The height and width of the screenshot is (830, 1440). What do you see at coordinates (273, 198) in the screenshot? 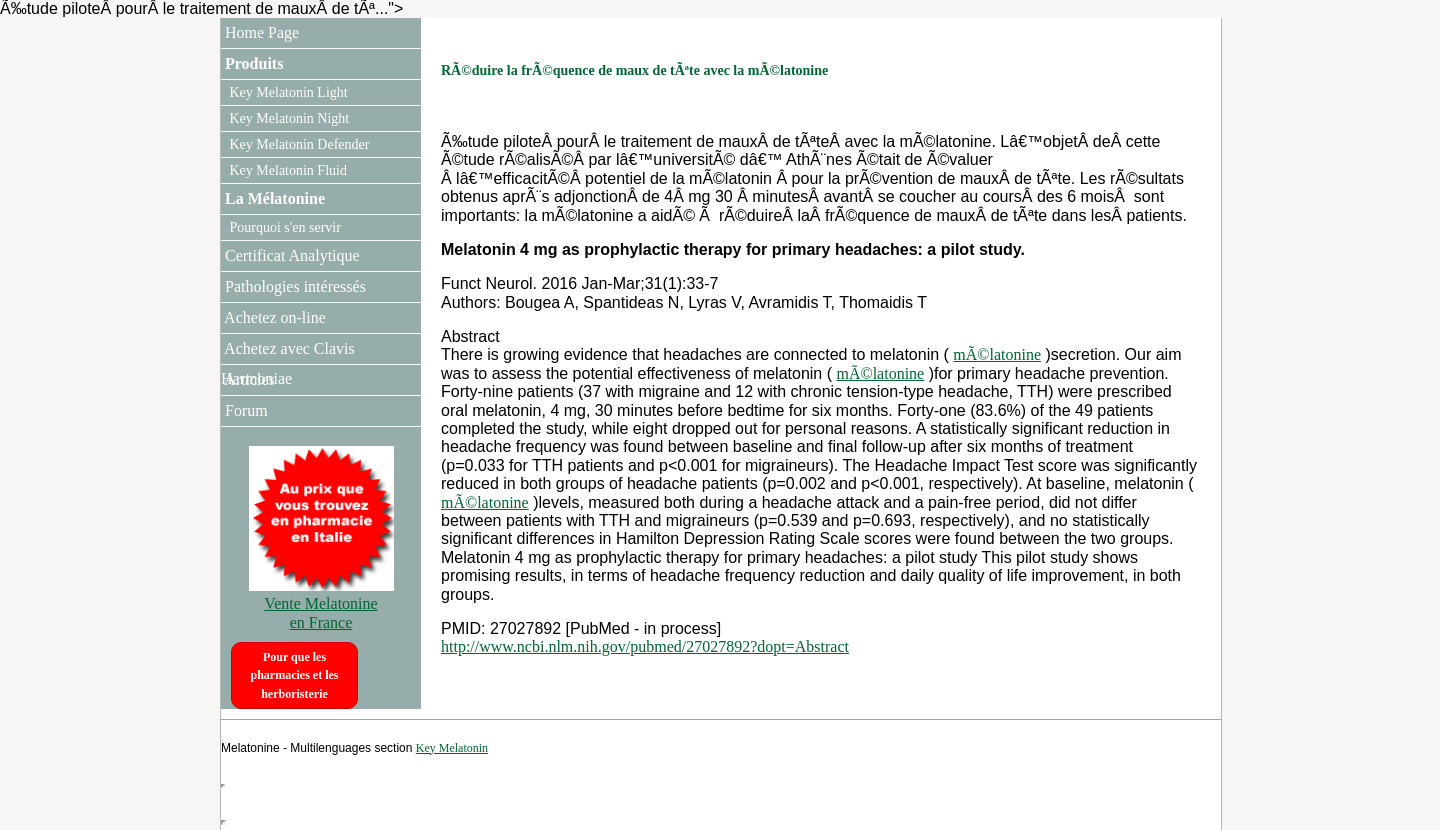
I see `La Mélatonine` at bounding box center [273, 198].